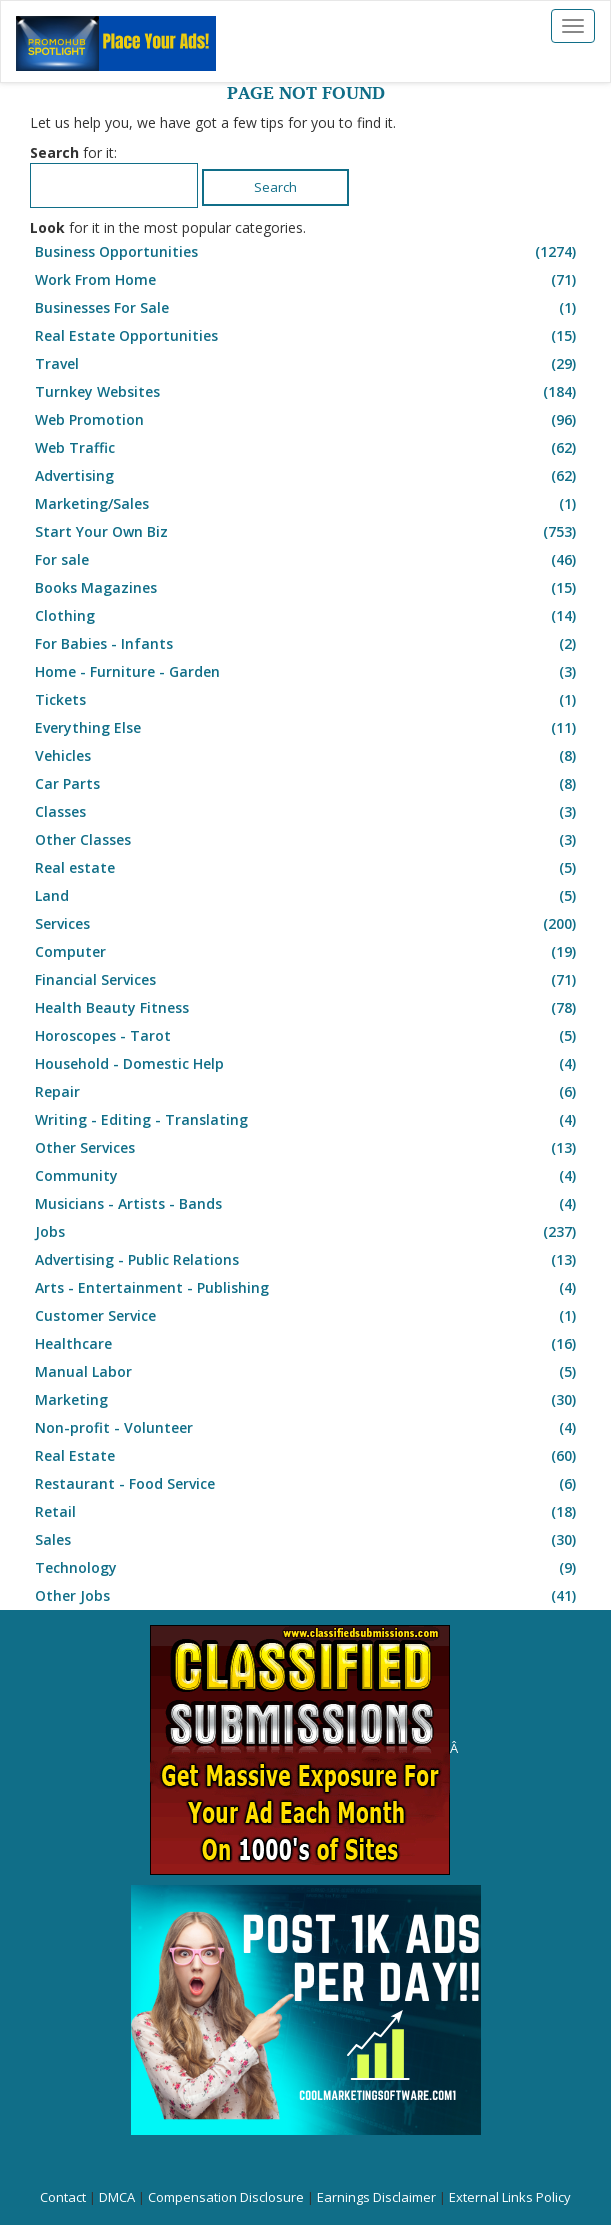 This screenshot has height=2225, width=611. Describe the element at coordinates (117, 2197) in the screenshot. I see `DMCA` at that location.